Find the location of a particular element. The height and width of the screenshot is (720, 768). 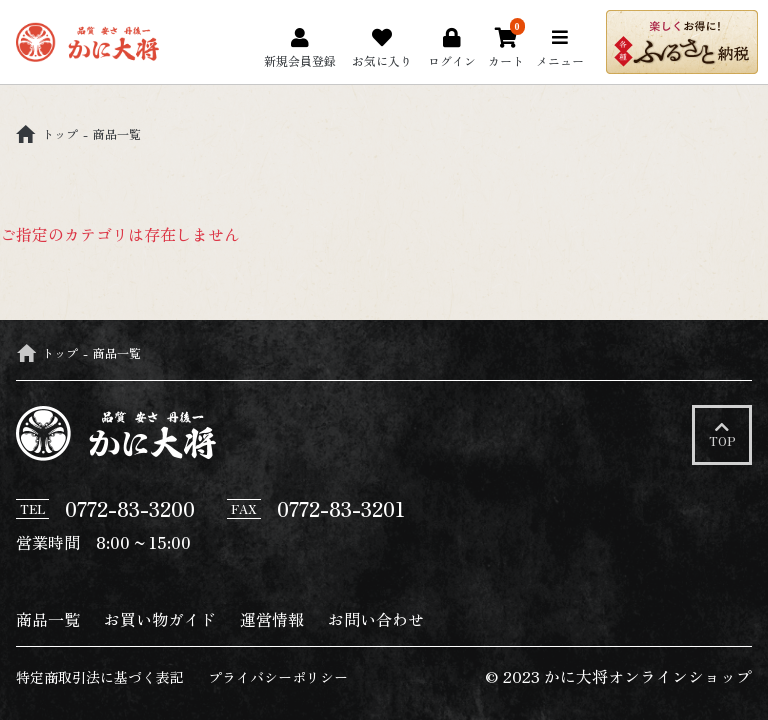

プライバシーポリシー is located at coordinates (278, 677).